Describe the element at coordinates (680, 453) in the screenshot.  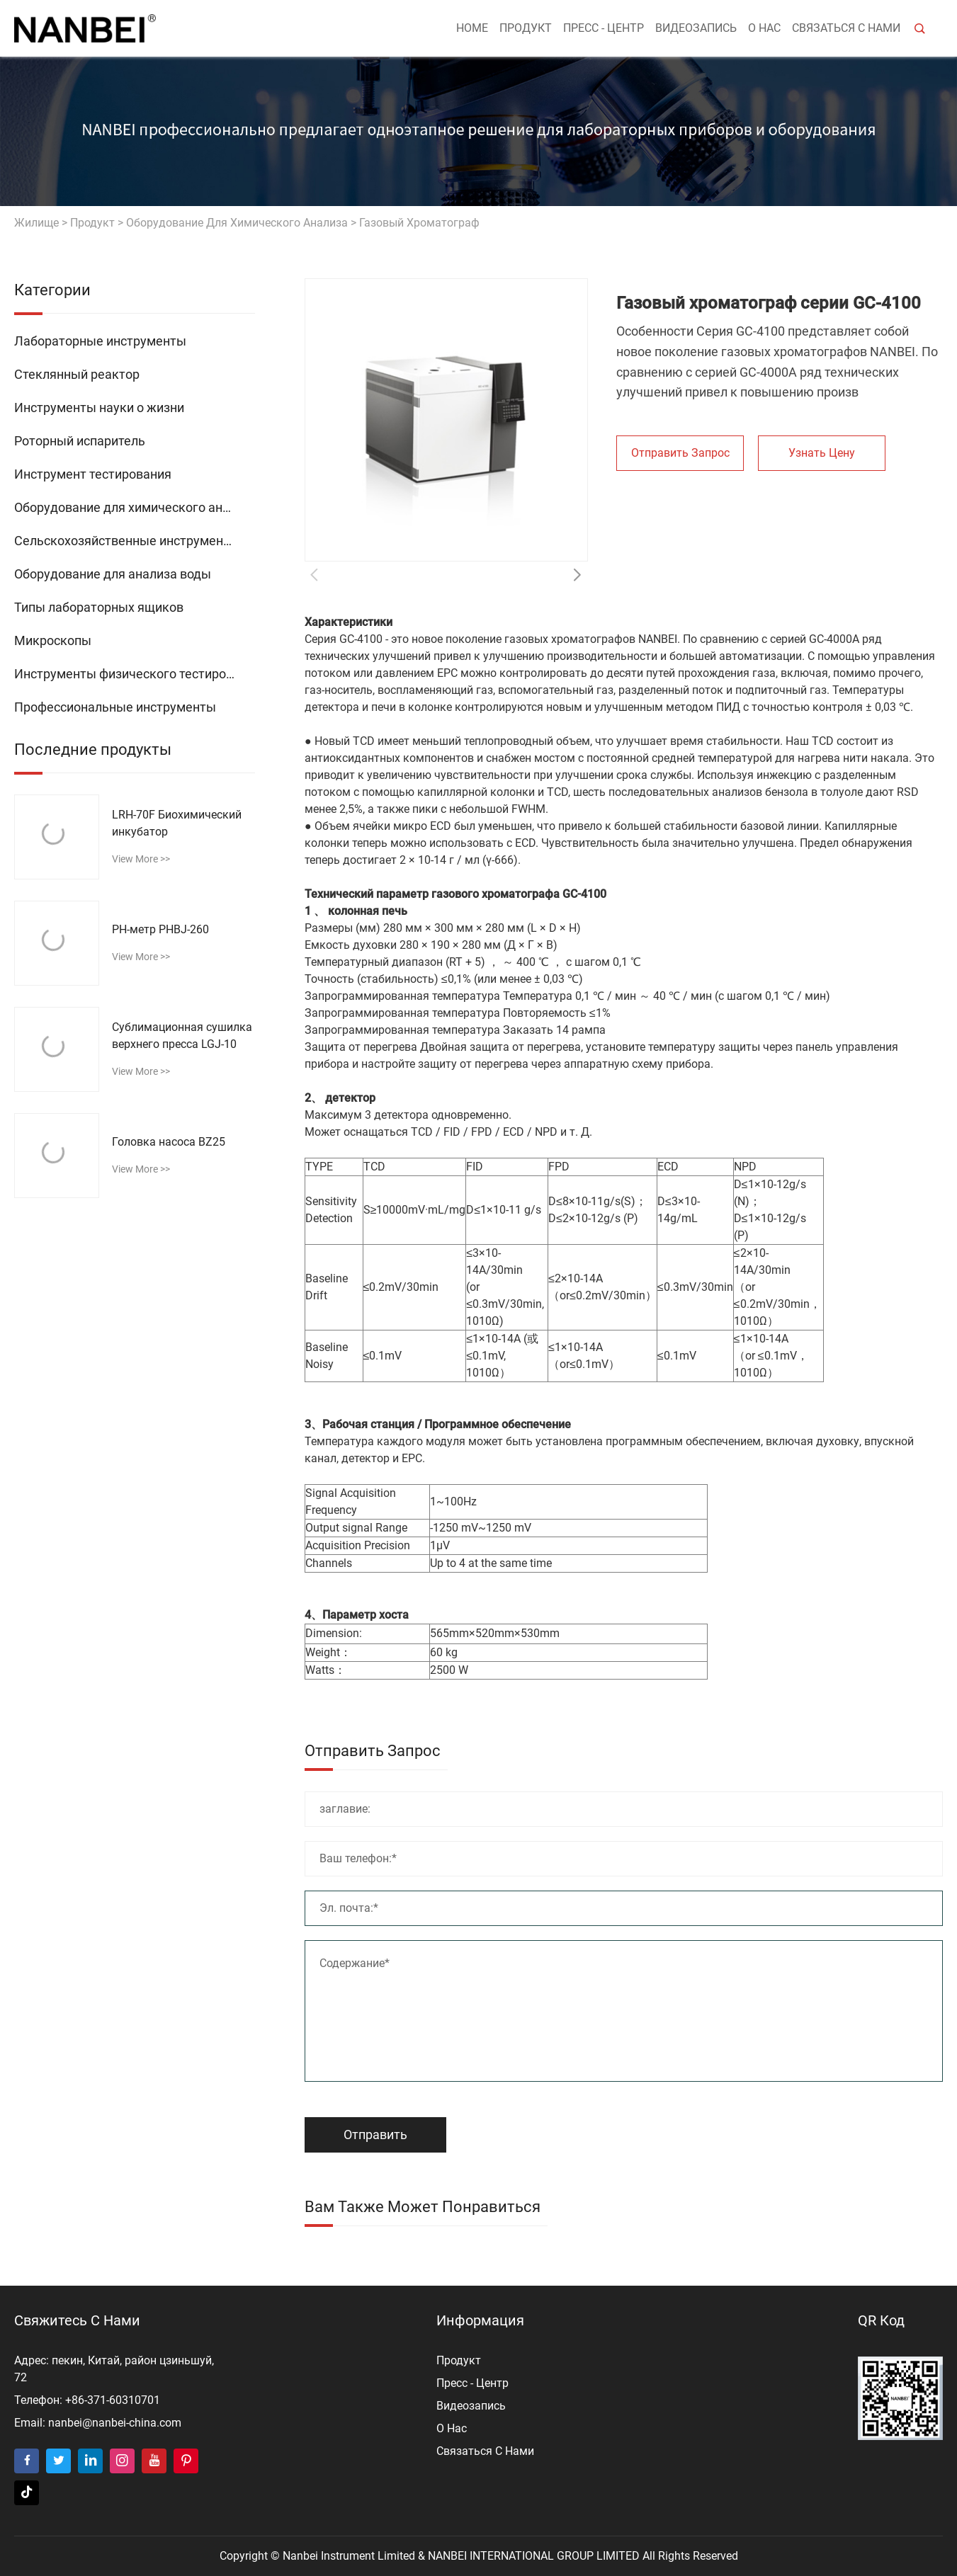
I see `Отправить запрос` at that location.